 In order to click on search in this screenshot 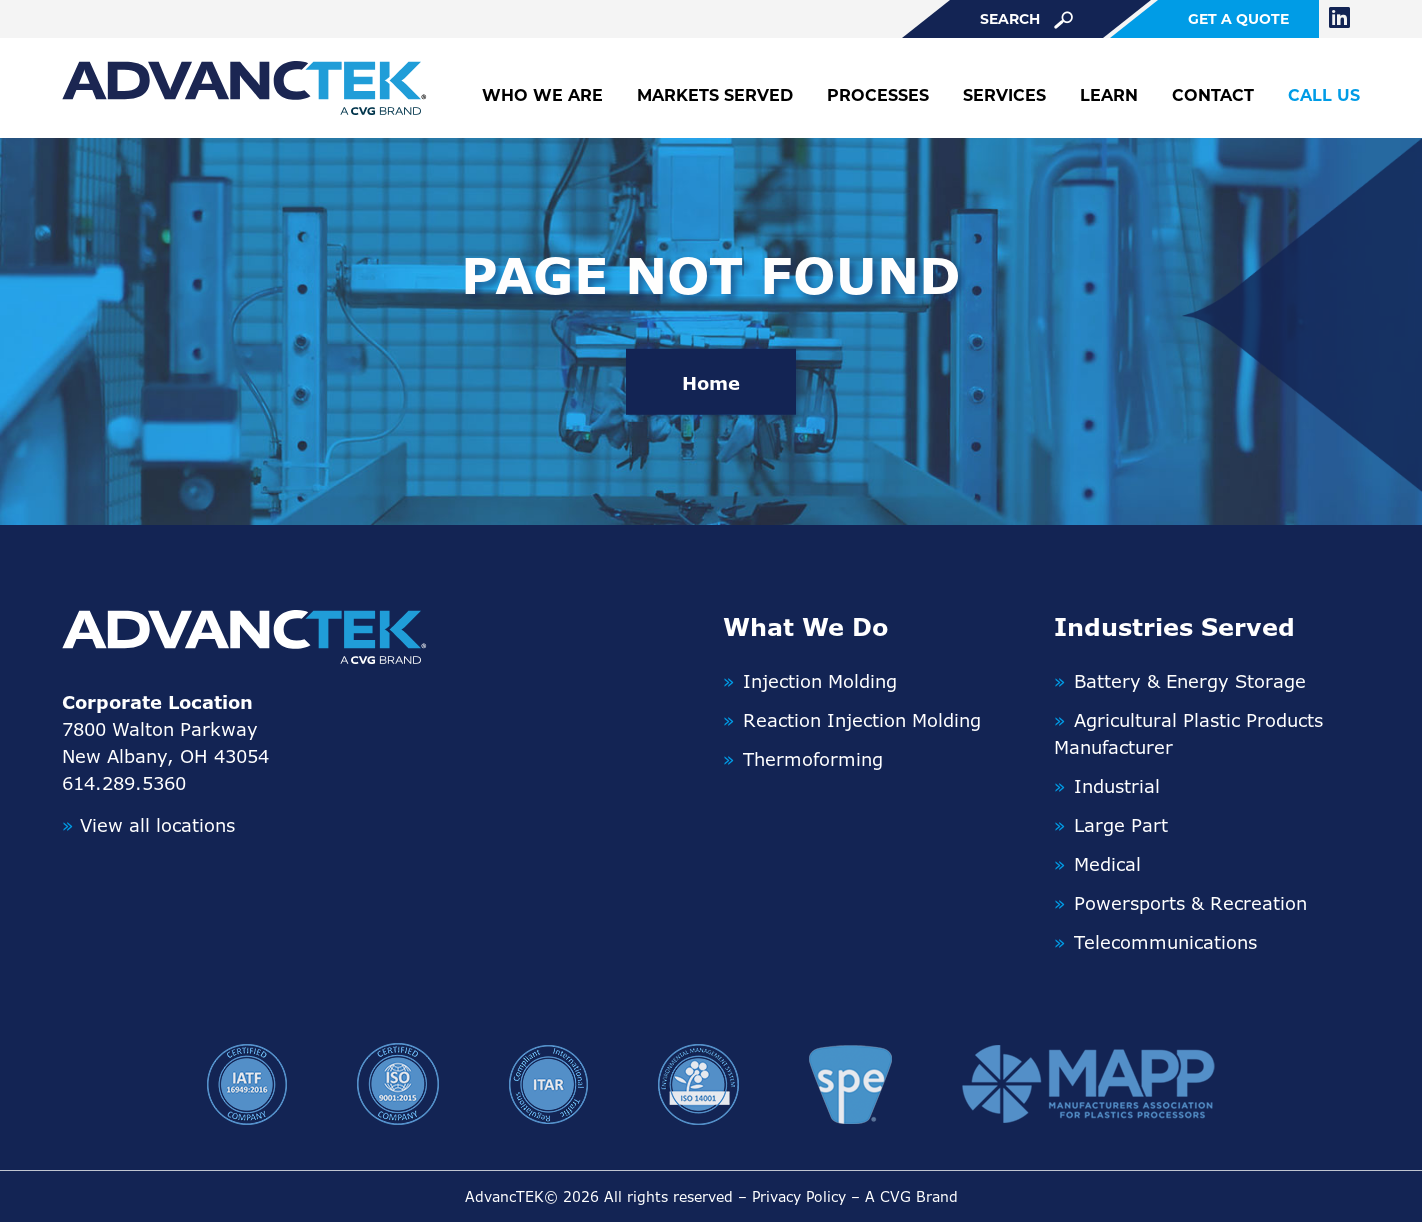, I will do `click(1026, 19)`.